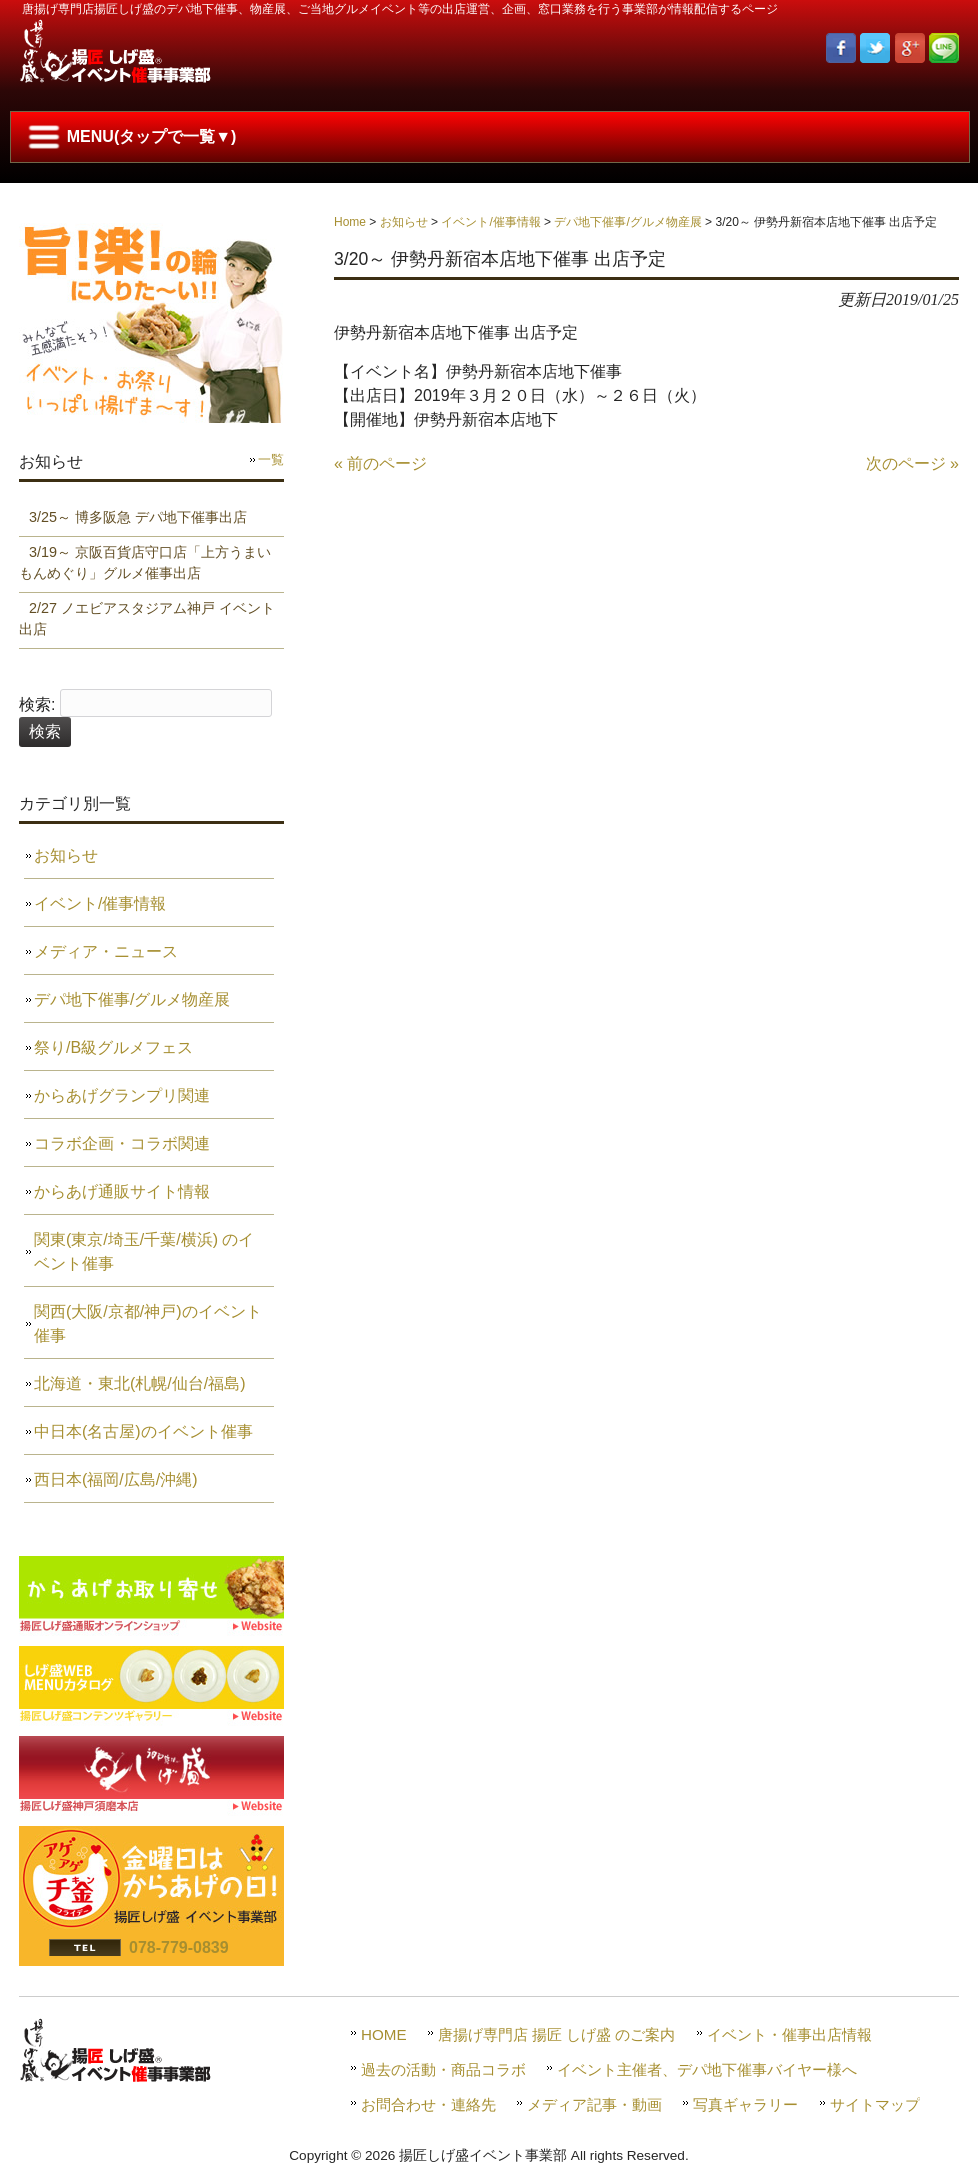 The width and height of the screenshot is (978, 2172). I want to click on HOME, so click(384, 2034).